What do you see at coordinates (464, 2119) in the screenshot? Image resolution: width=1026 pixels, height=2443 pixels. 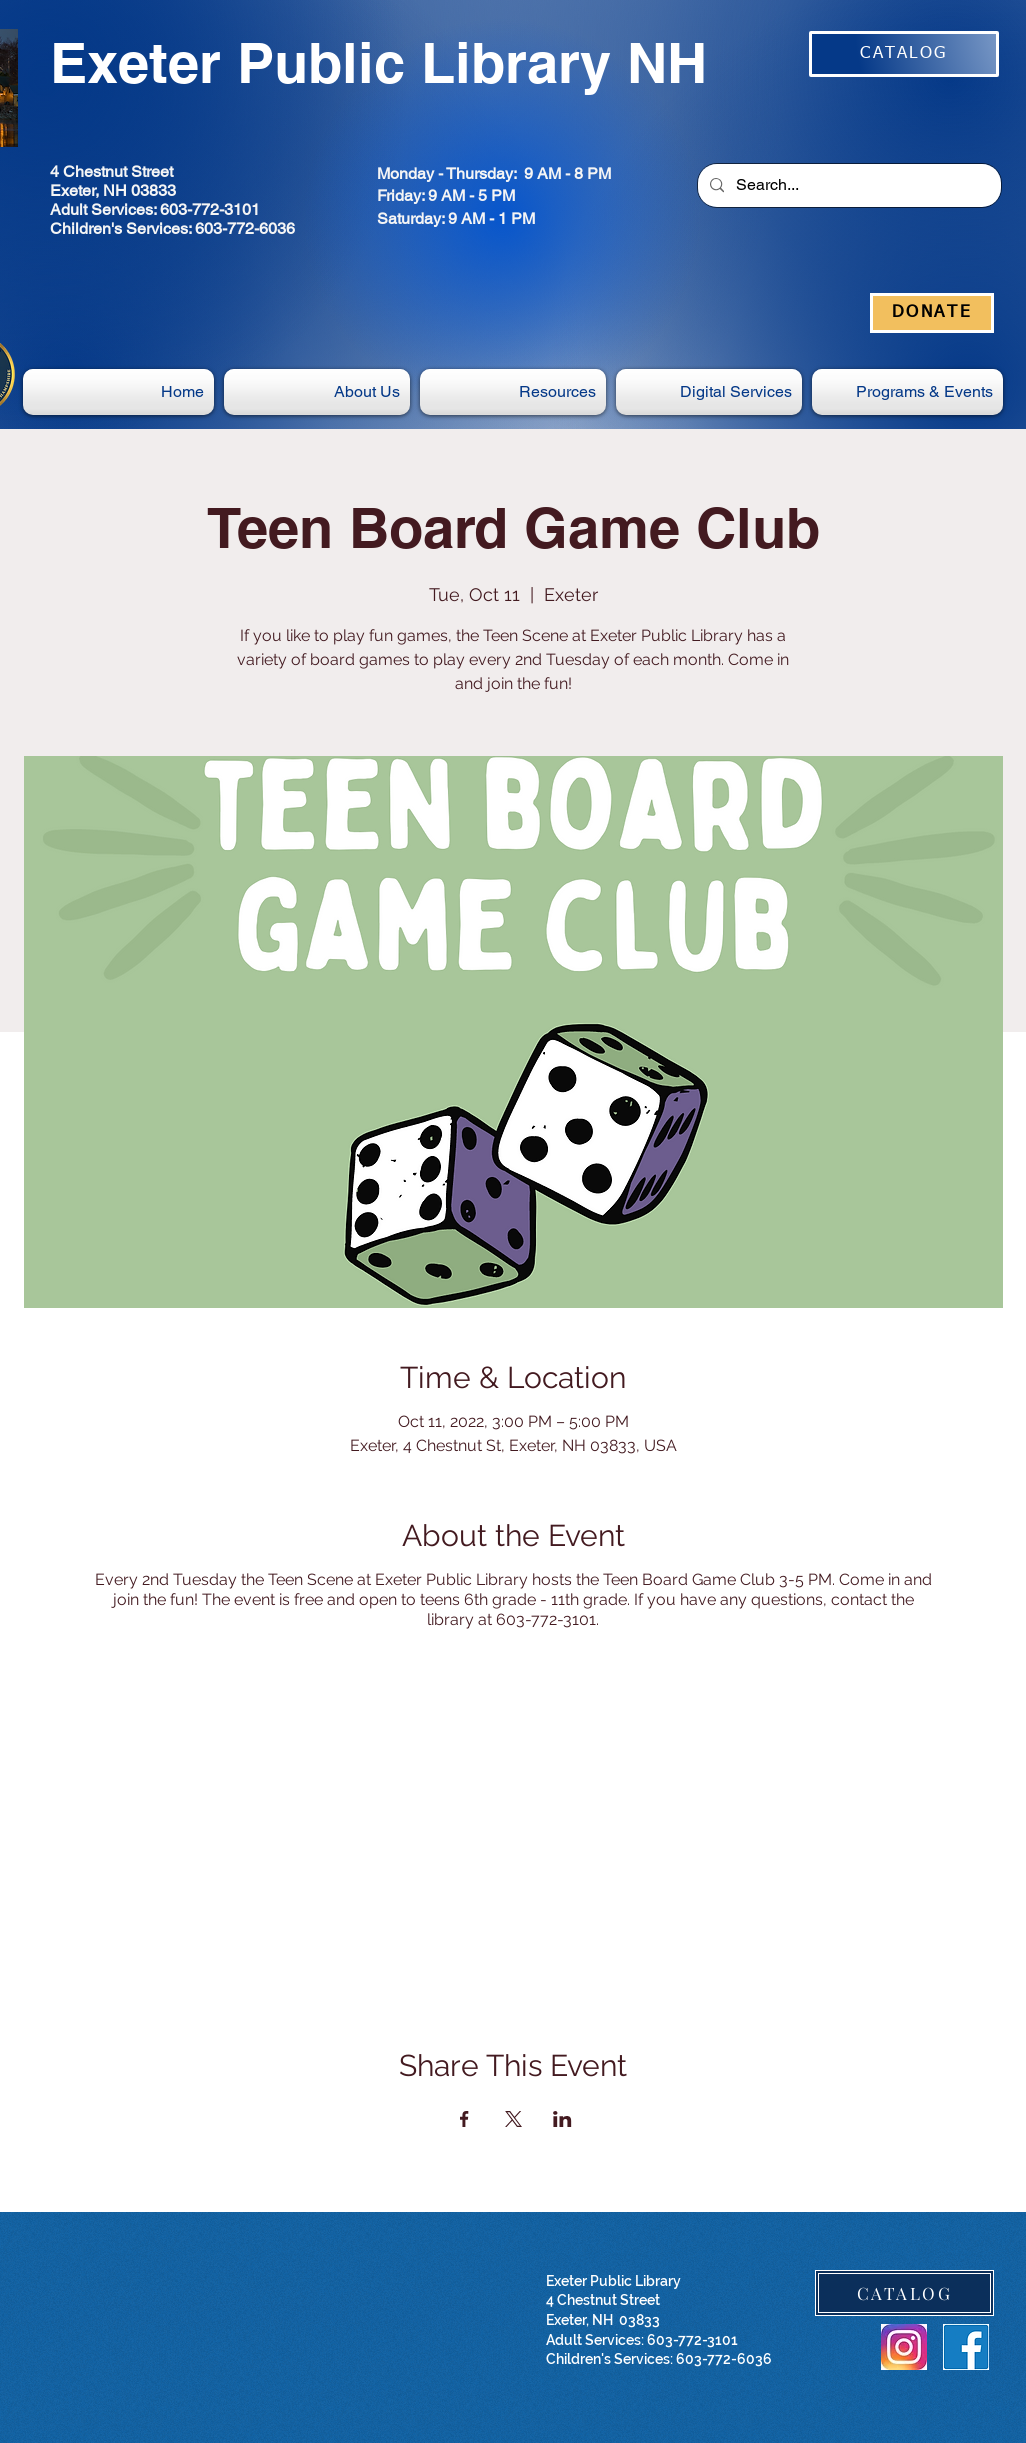 I see `[Share event on Facebook]` at bounding box center [464, 2119].